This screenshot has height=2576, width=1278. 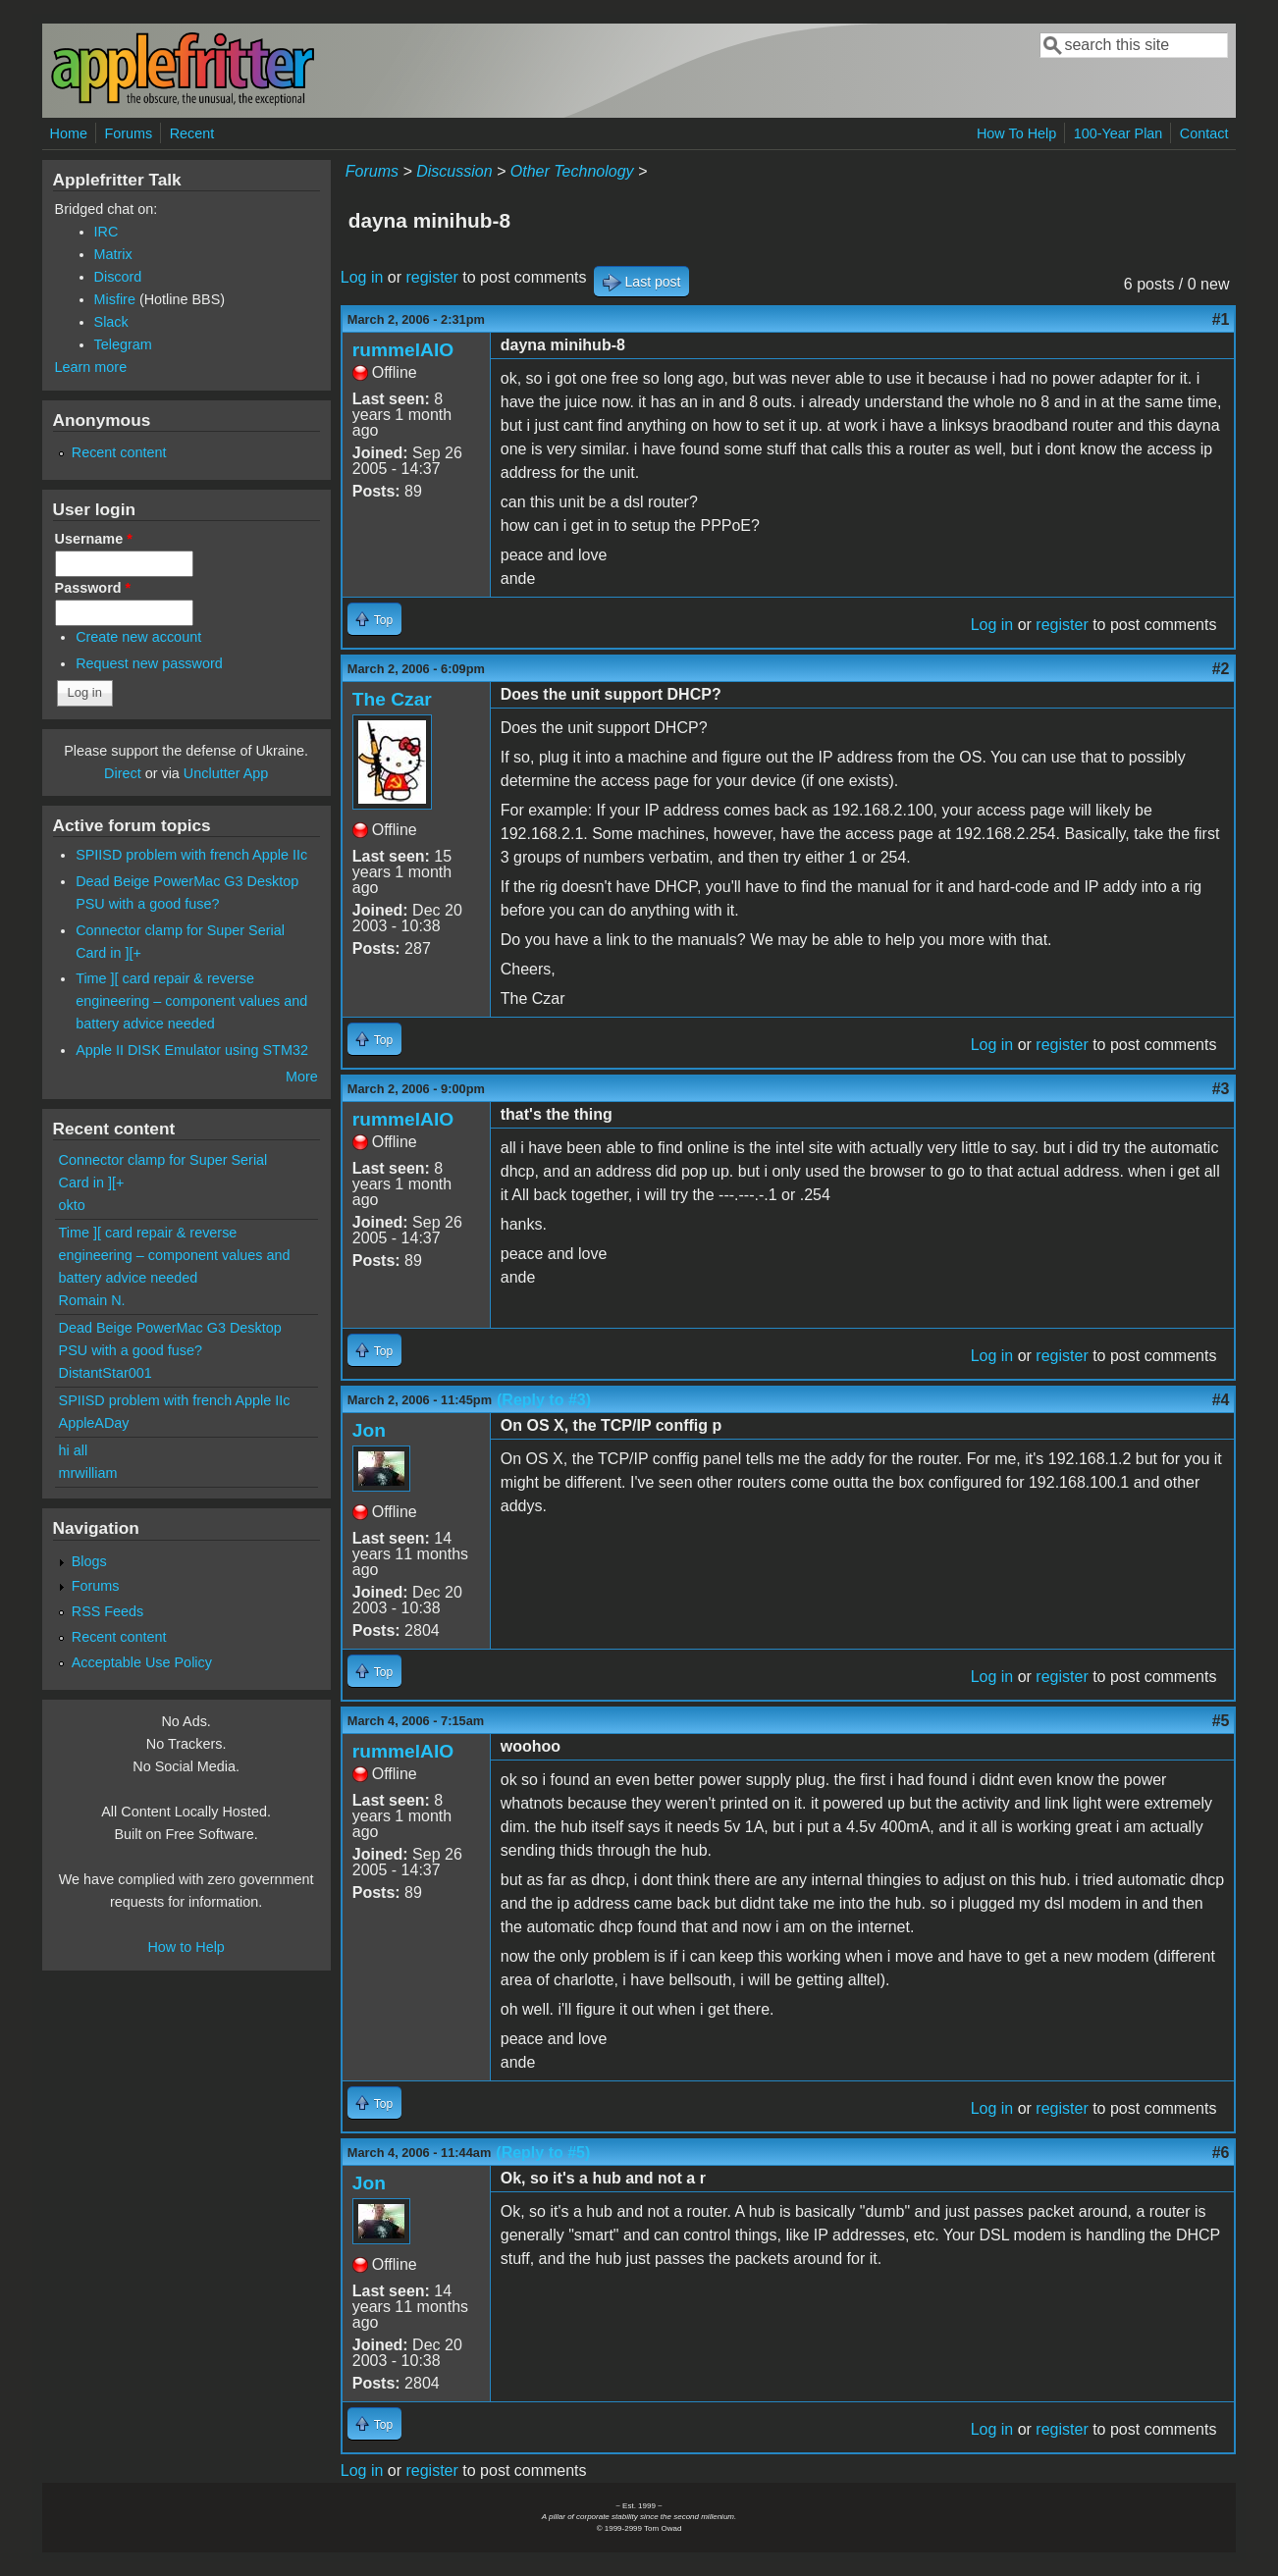 I want to click on #6, so click(x=1221, y=2152).